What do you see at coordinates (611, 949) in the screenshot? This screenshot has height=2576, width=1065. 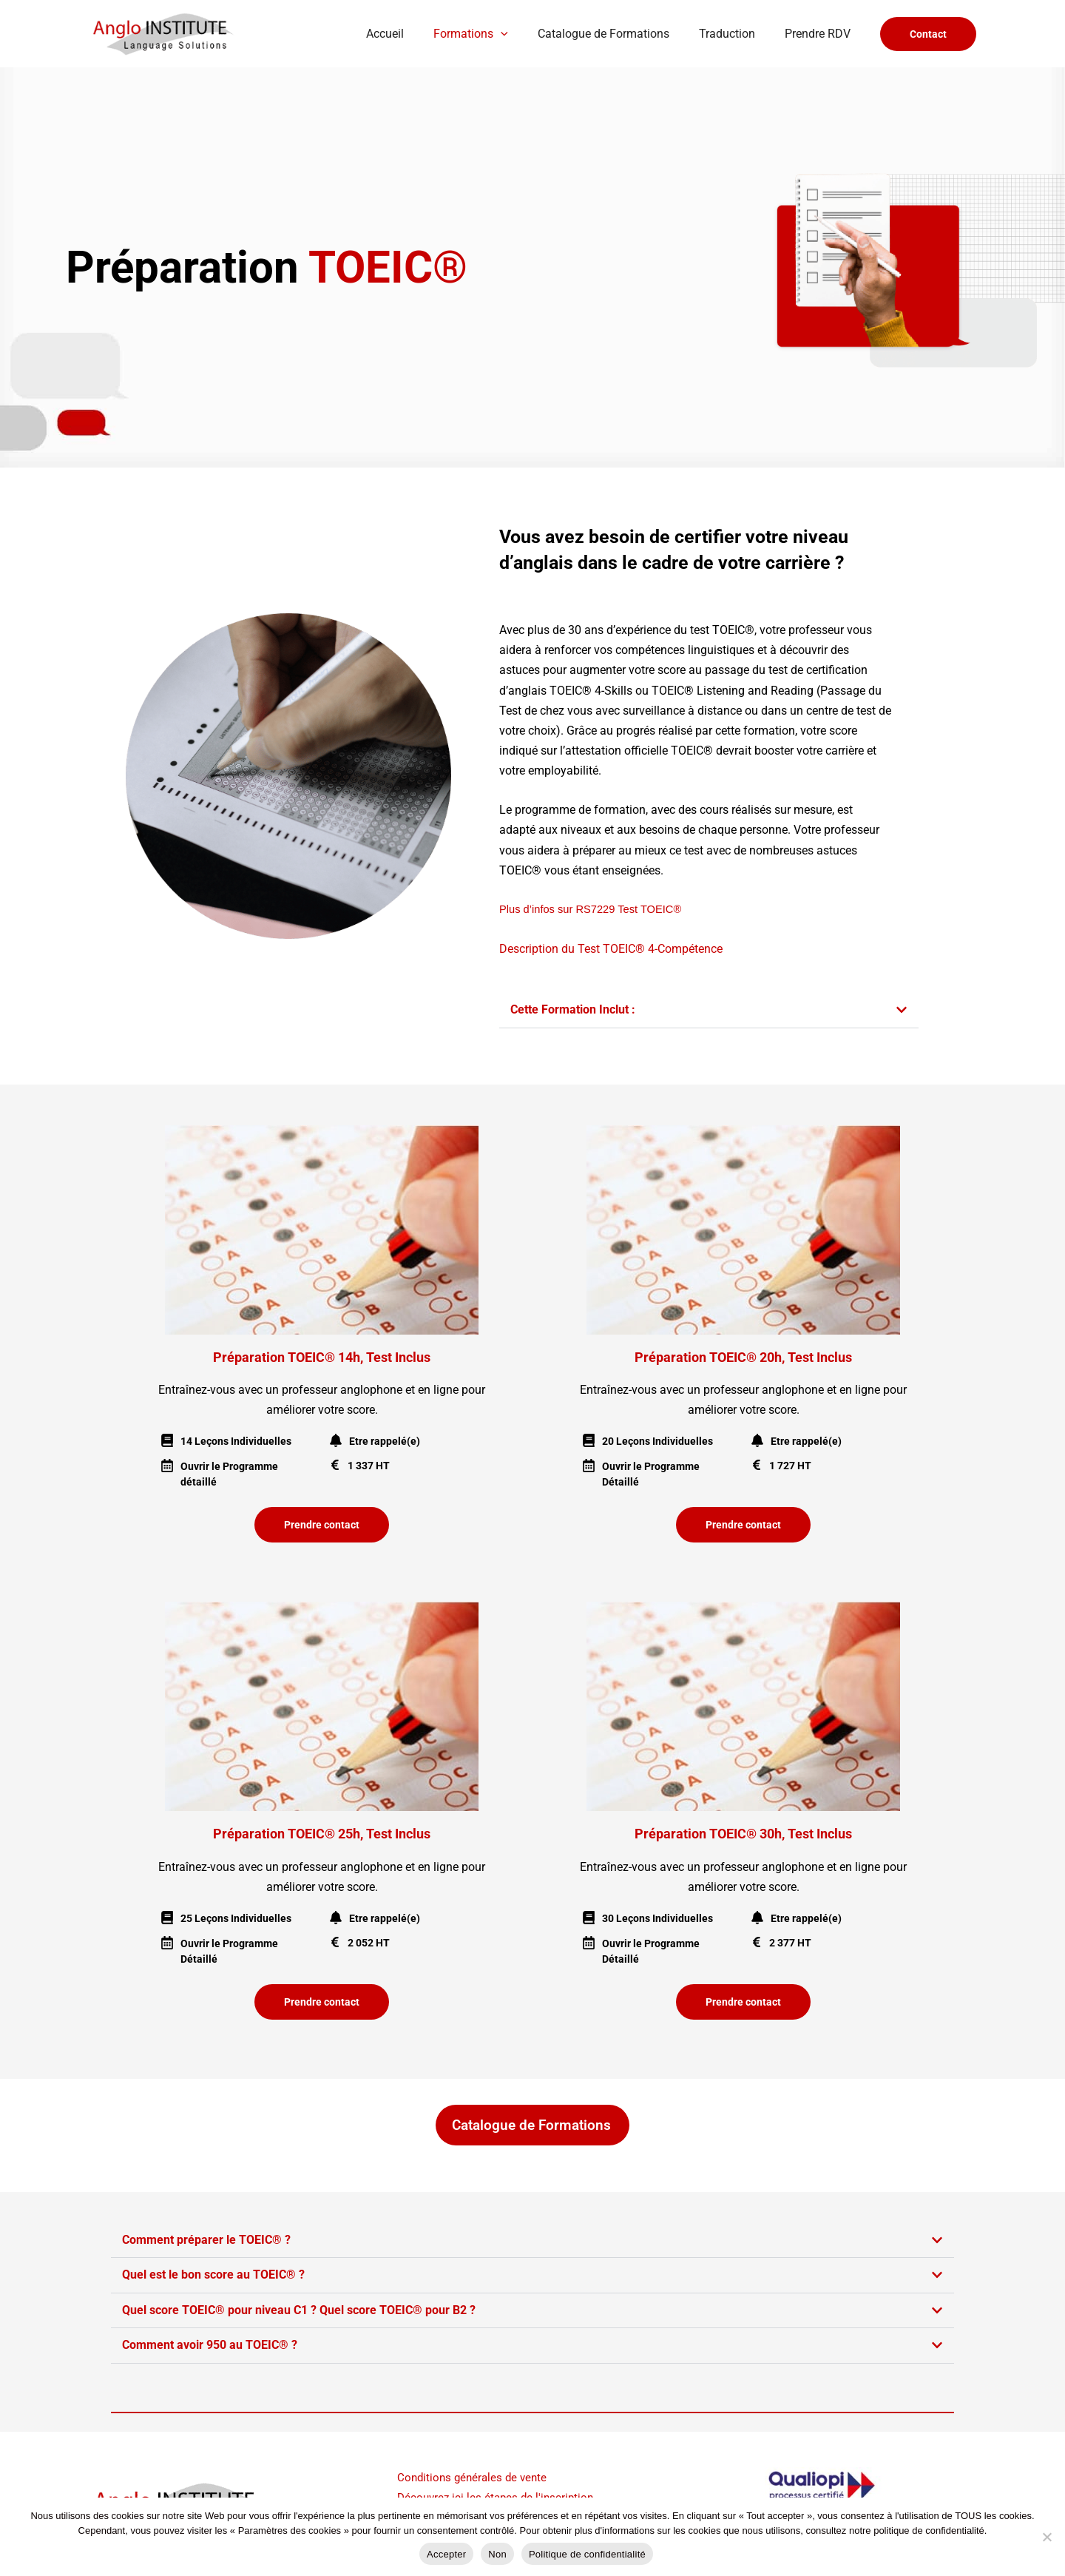 I see `Description du Test TOEIC® 4-Compétence` at bounding box center [611, 949].